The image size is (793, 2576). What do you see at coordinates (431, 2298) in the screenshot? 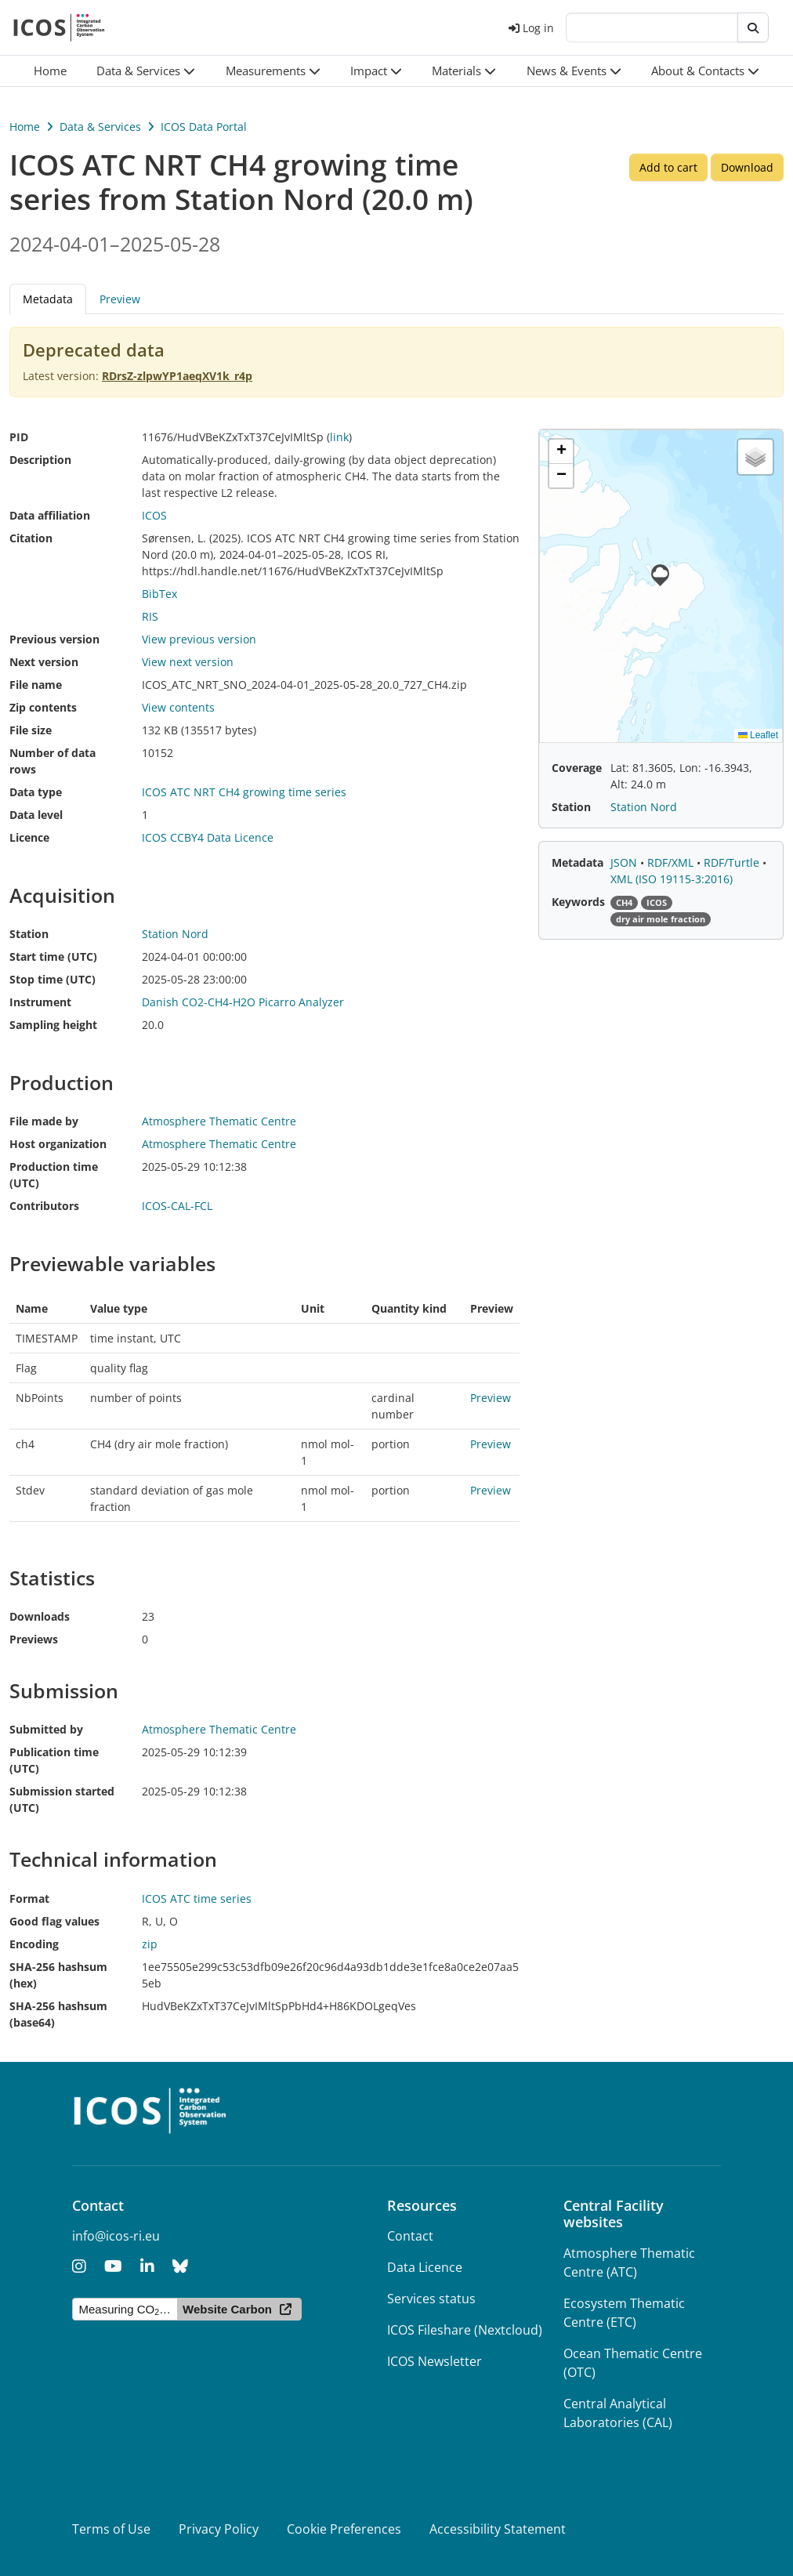
I see `Services status` at bounding box center [431, 2298].